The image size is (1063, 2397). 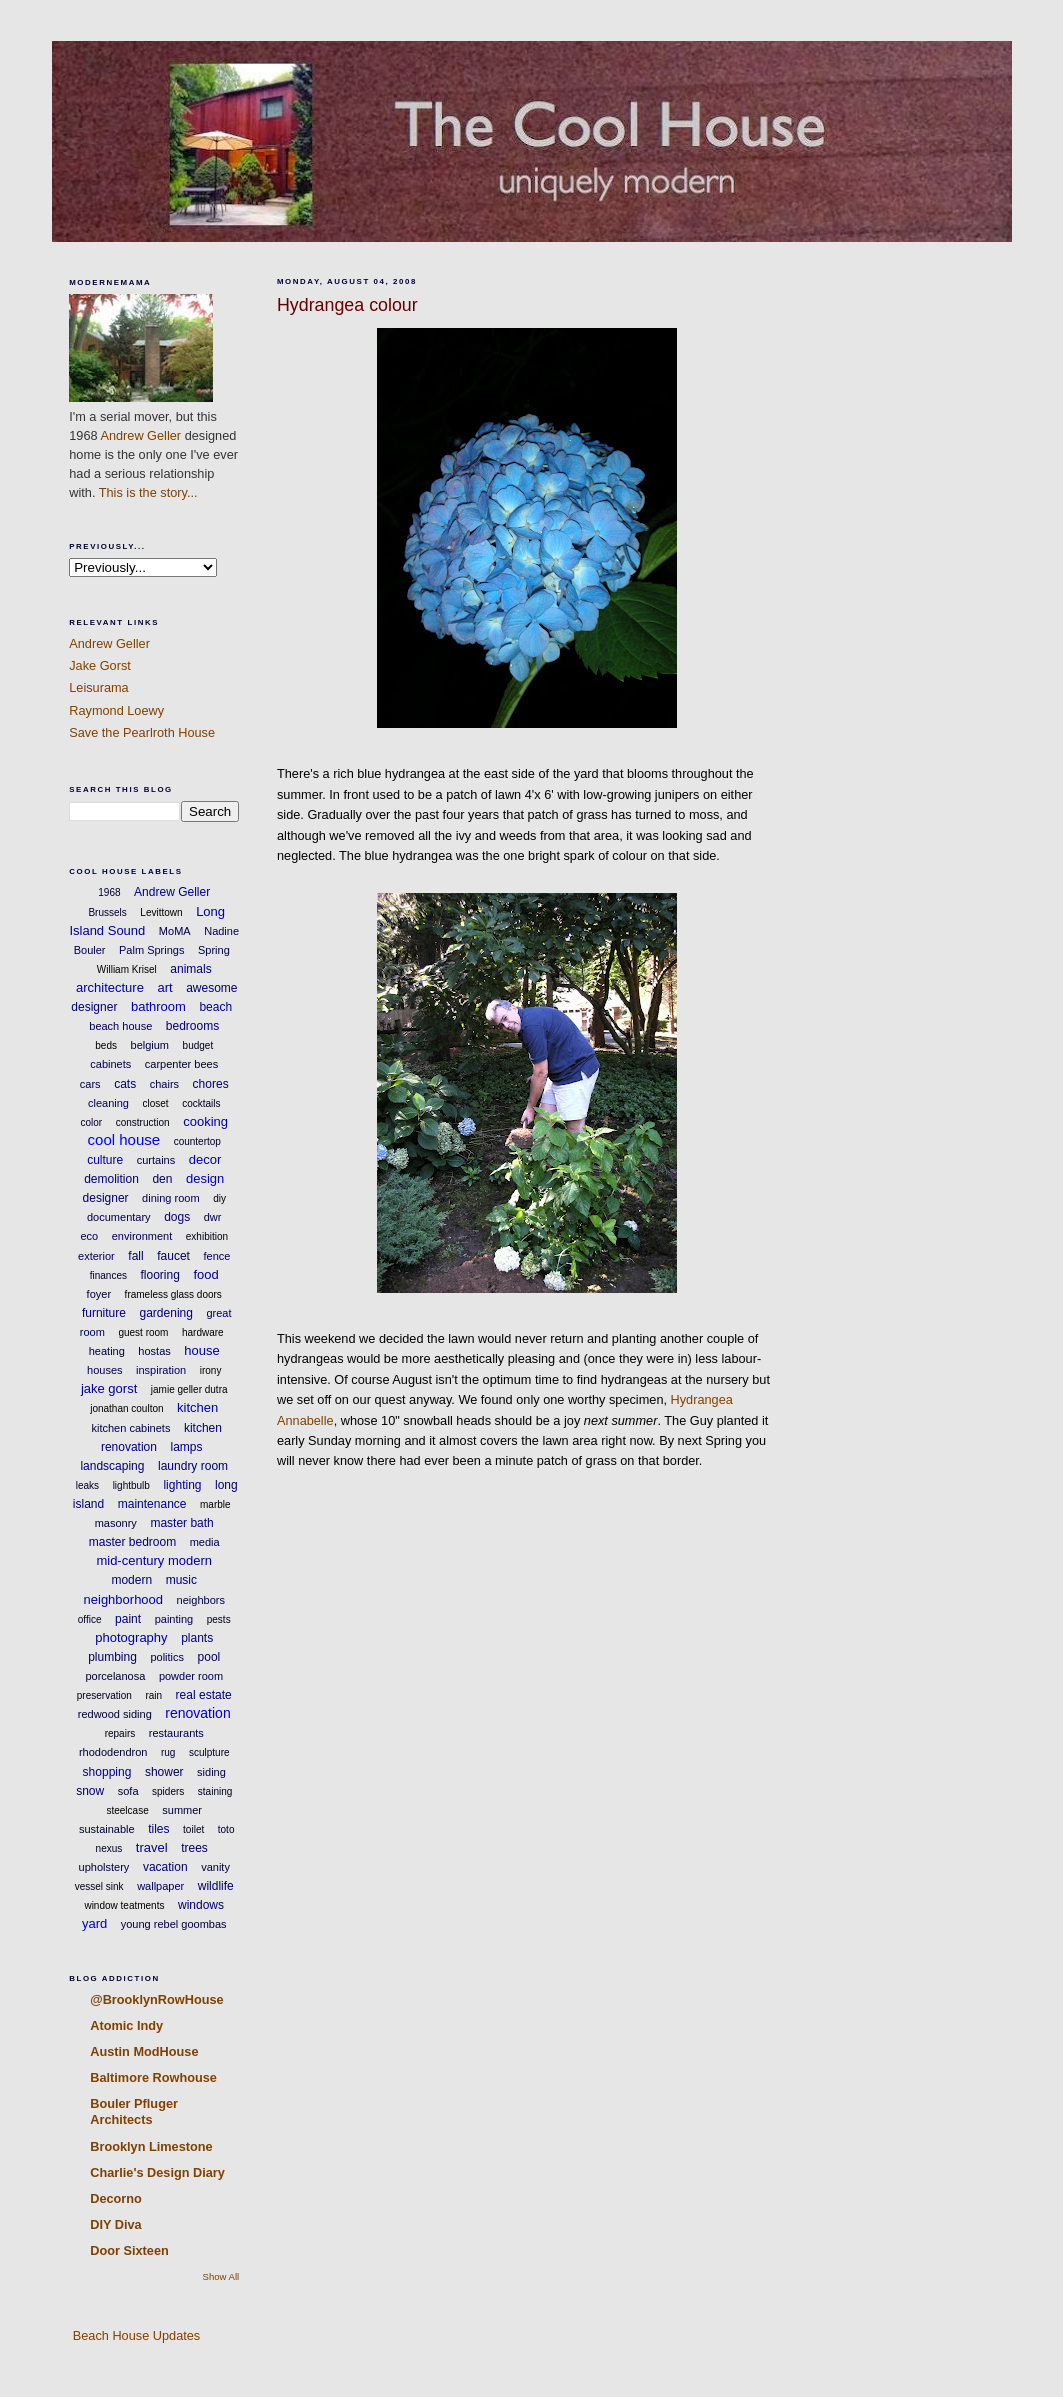 What do you see at coordinates (128, 1791) in the screenshot?
I see `sofa` at bounding box center [128, 1791].